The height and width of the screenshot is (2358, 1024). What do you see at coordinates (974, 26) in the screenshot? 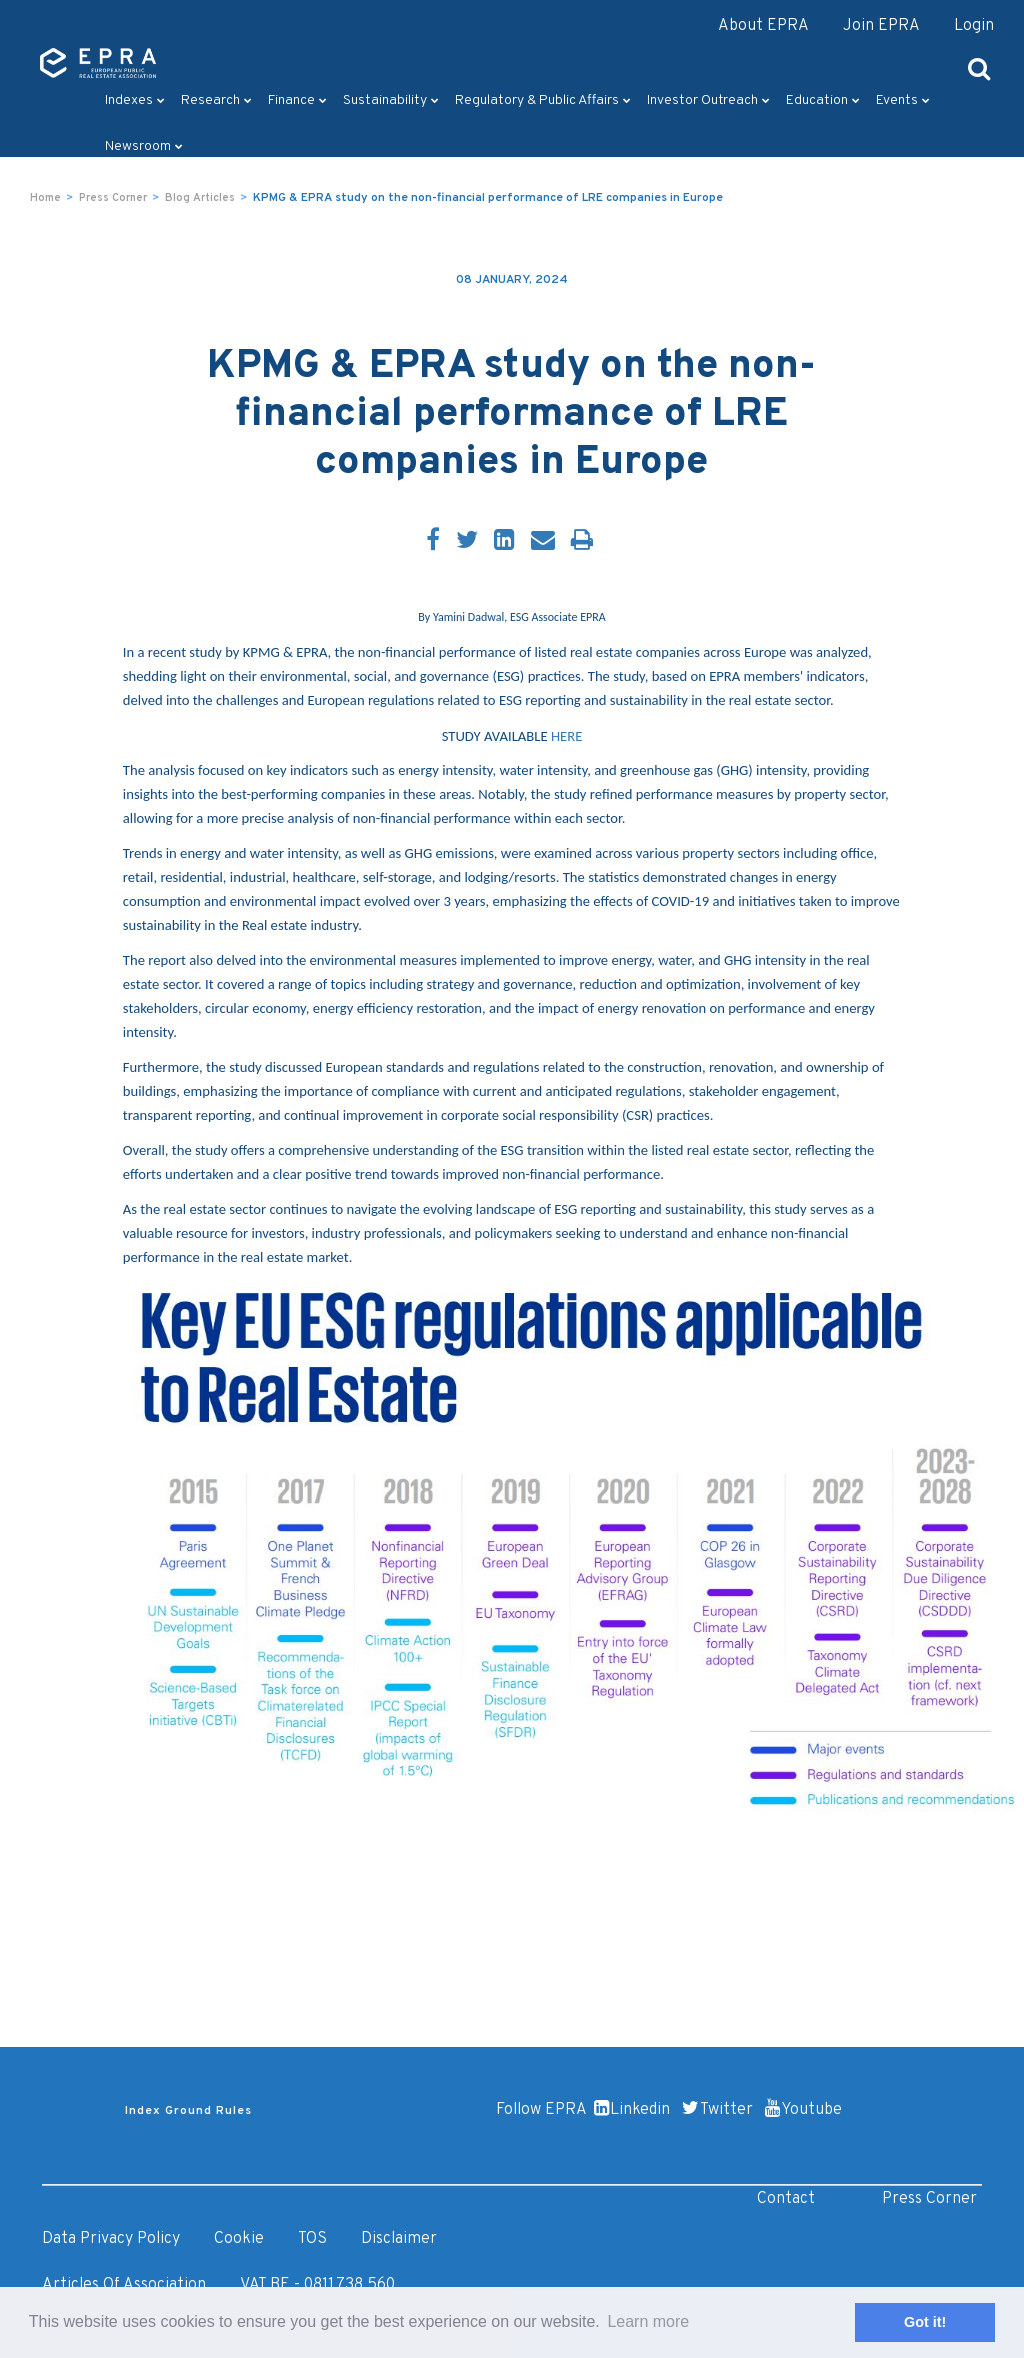
I see `Login` at bounding box center [974, 26].